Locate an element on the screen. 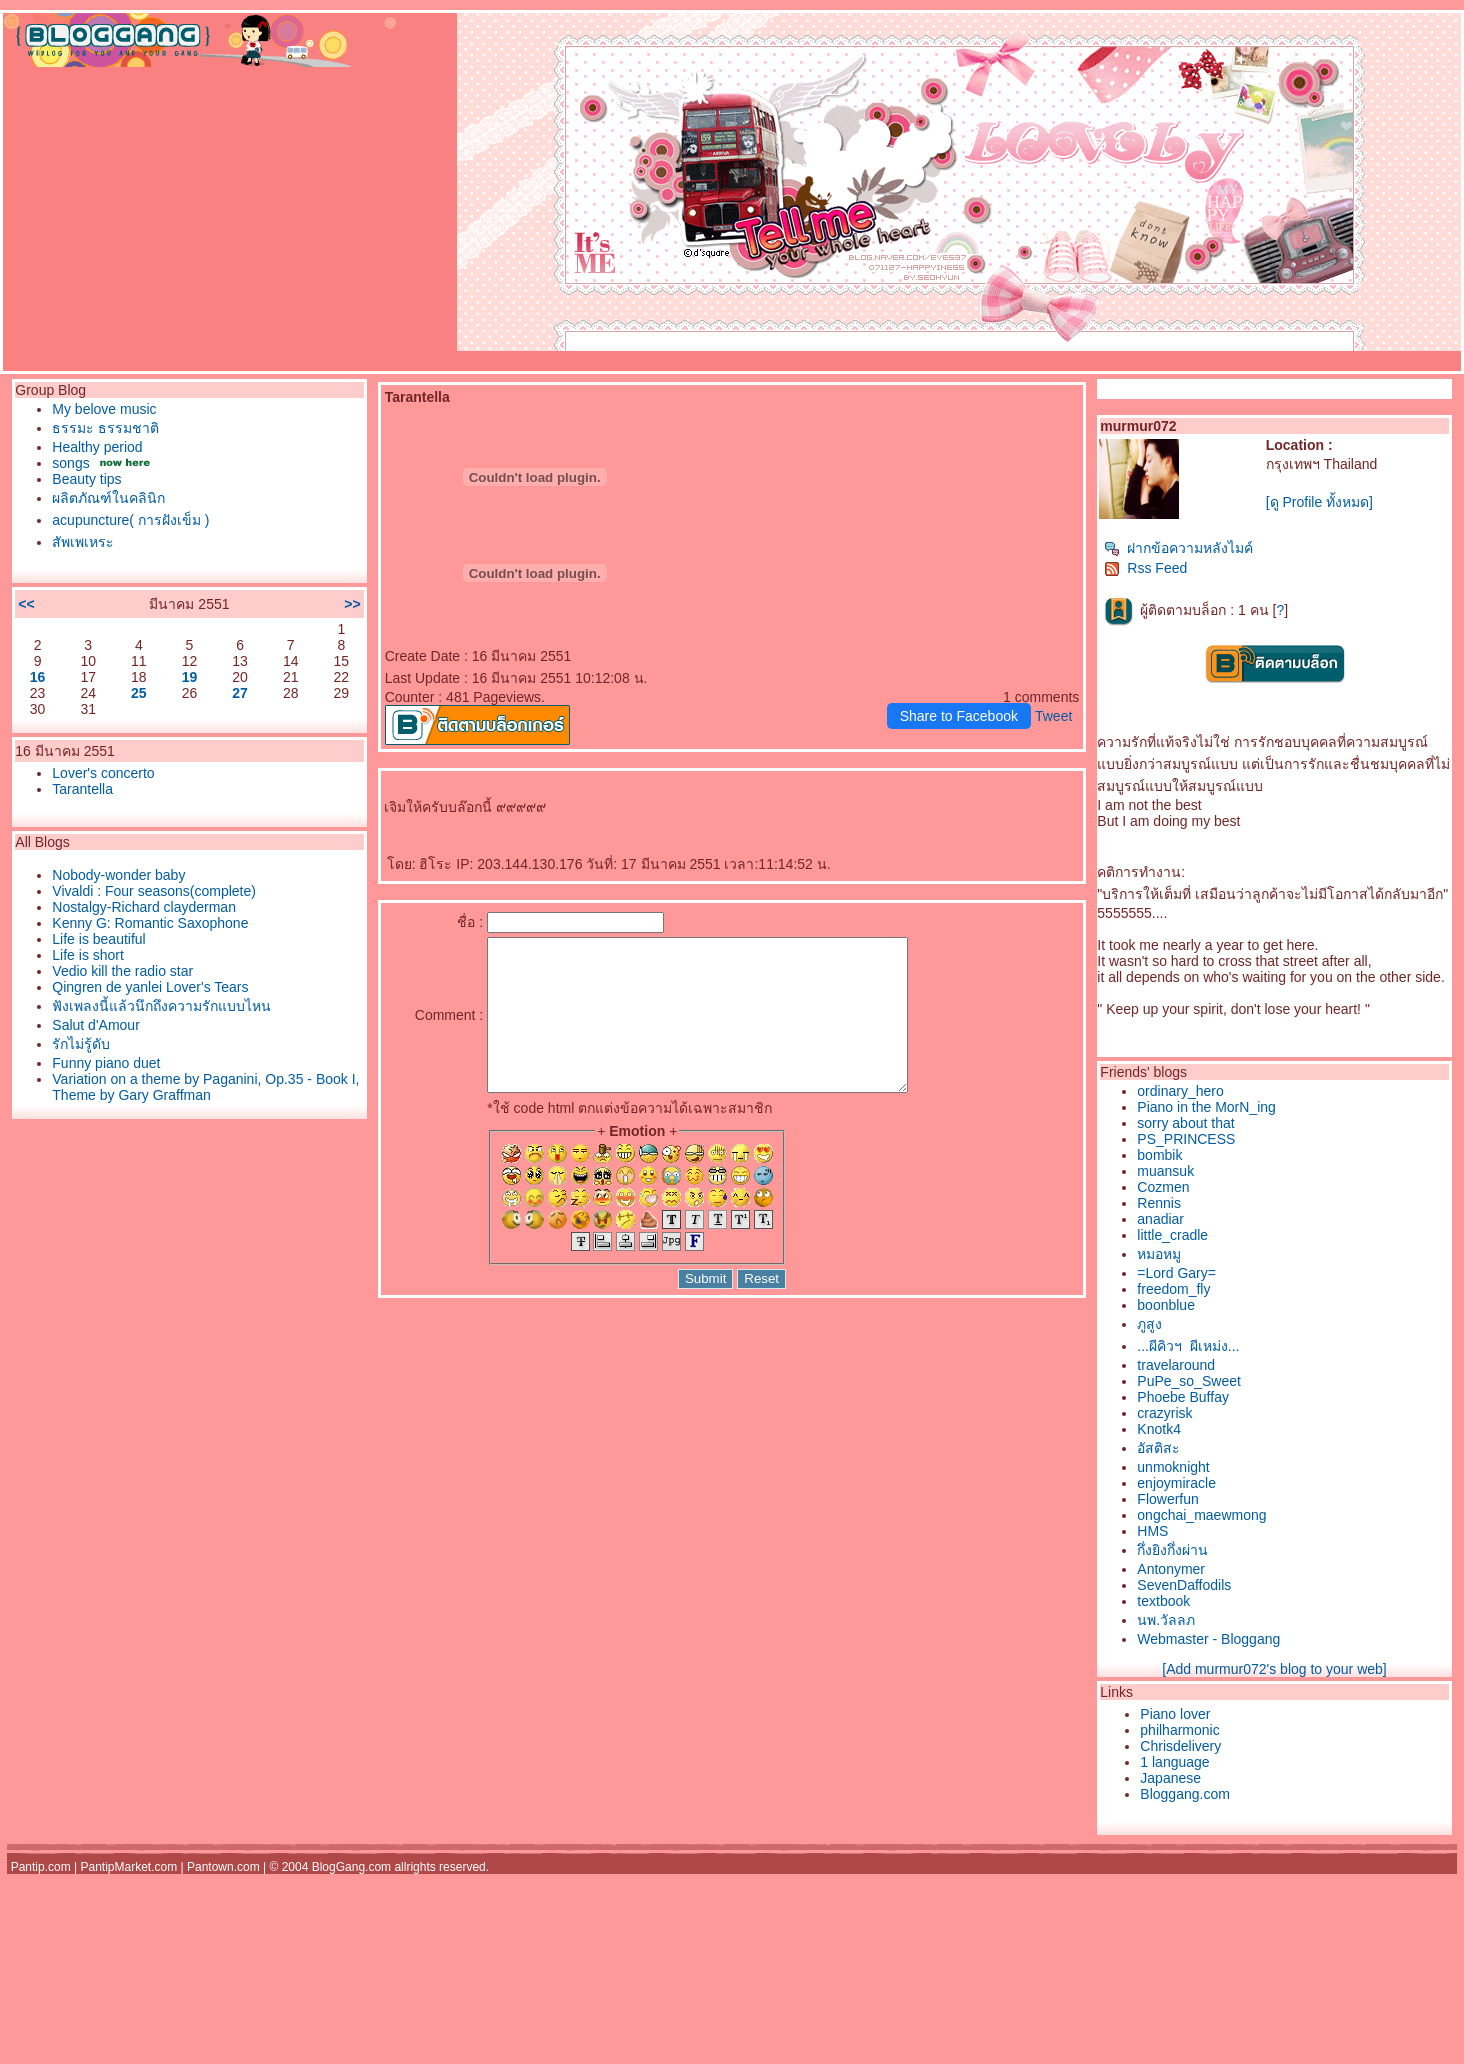 Image resolution: width=1464 pixels, height=2064 pixels. philharmonic is located at coordinates (1179, 1730).